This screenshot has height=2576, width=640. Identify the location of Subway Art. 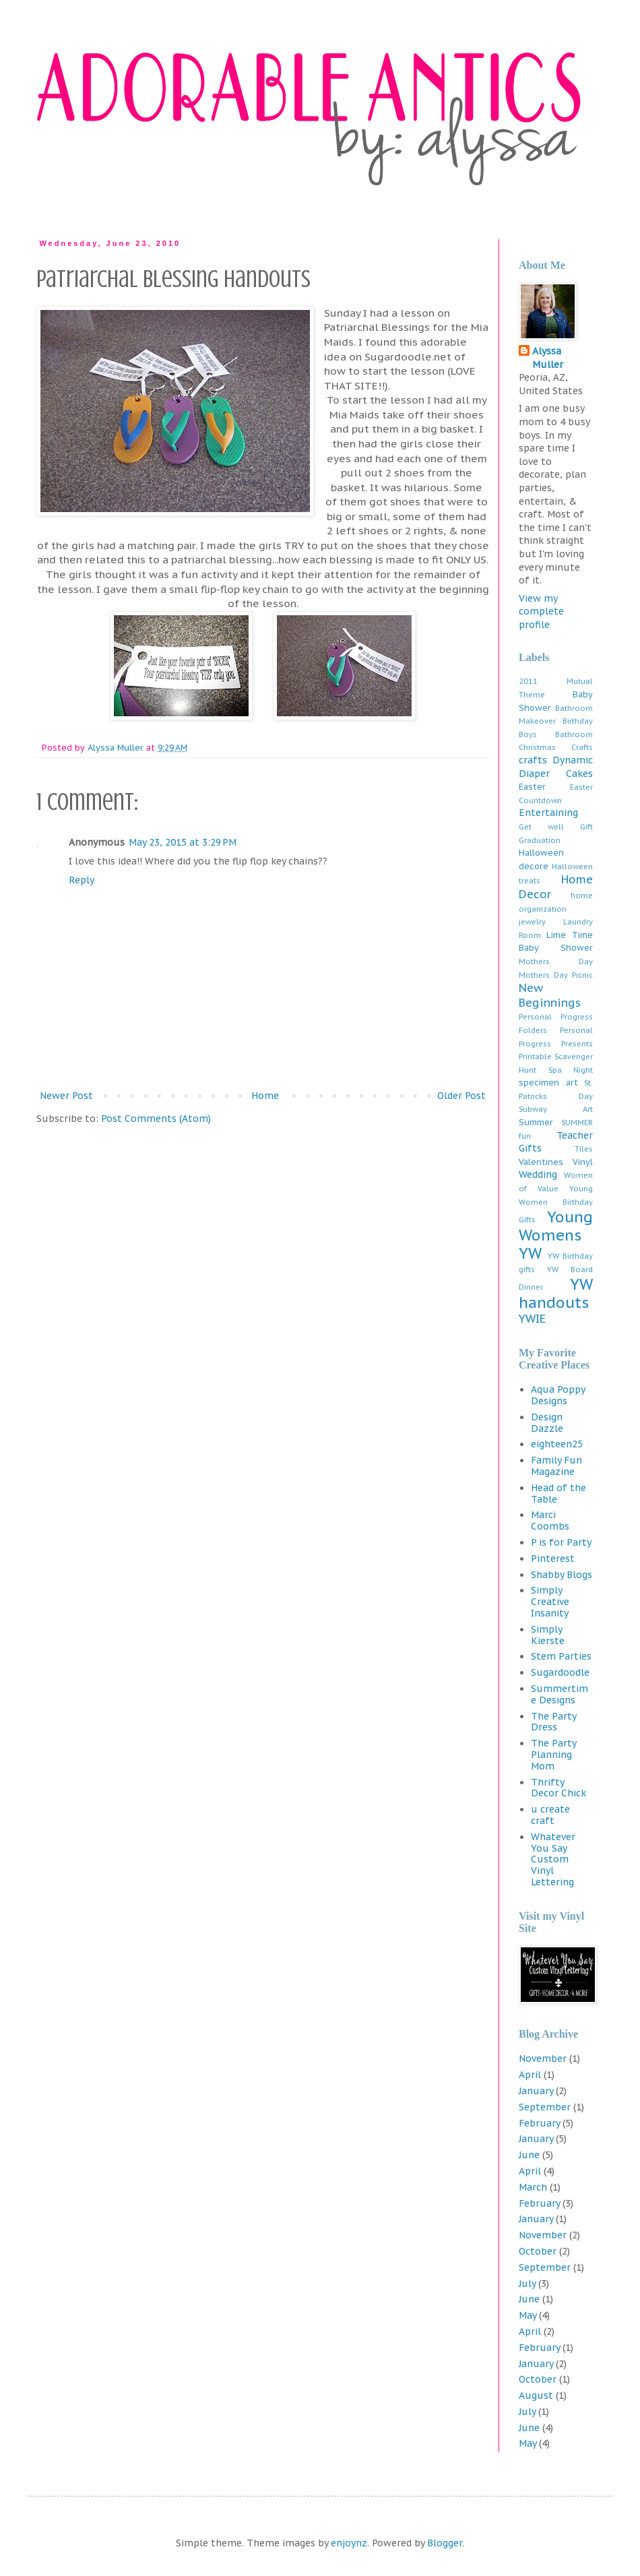
(556, 1109).